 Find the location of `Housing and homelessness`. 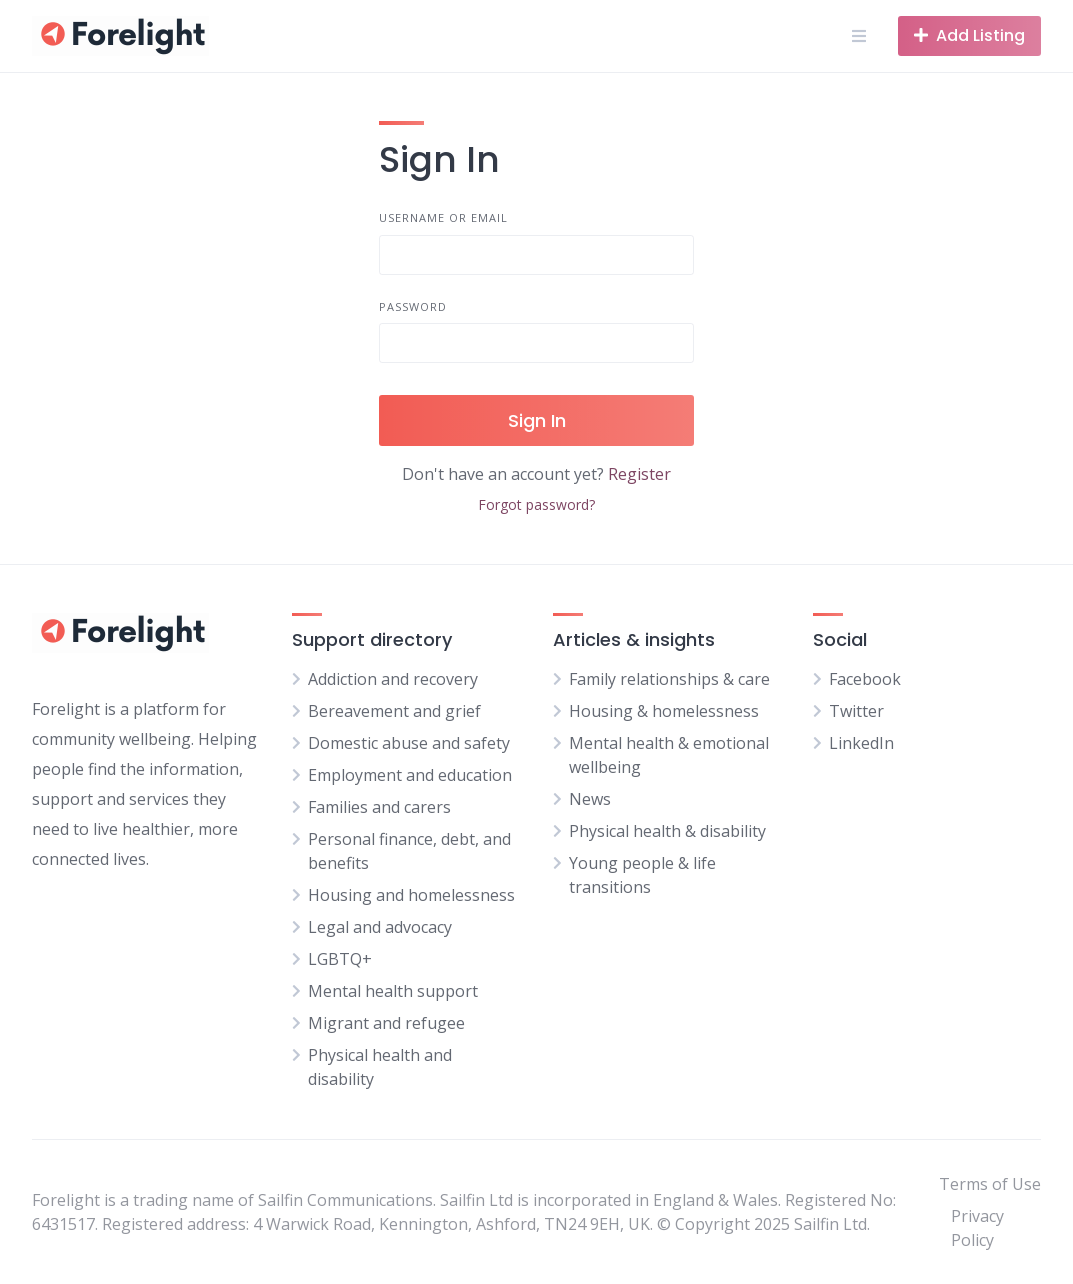

Housing and homelessness is located at coordinates (411, 895).